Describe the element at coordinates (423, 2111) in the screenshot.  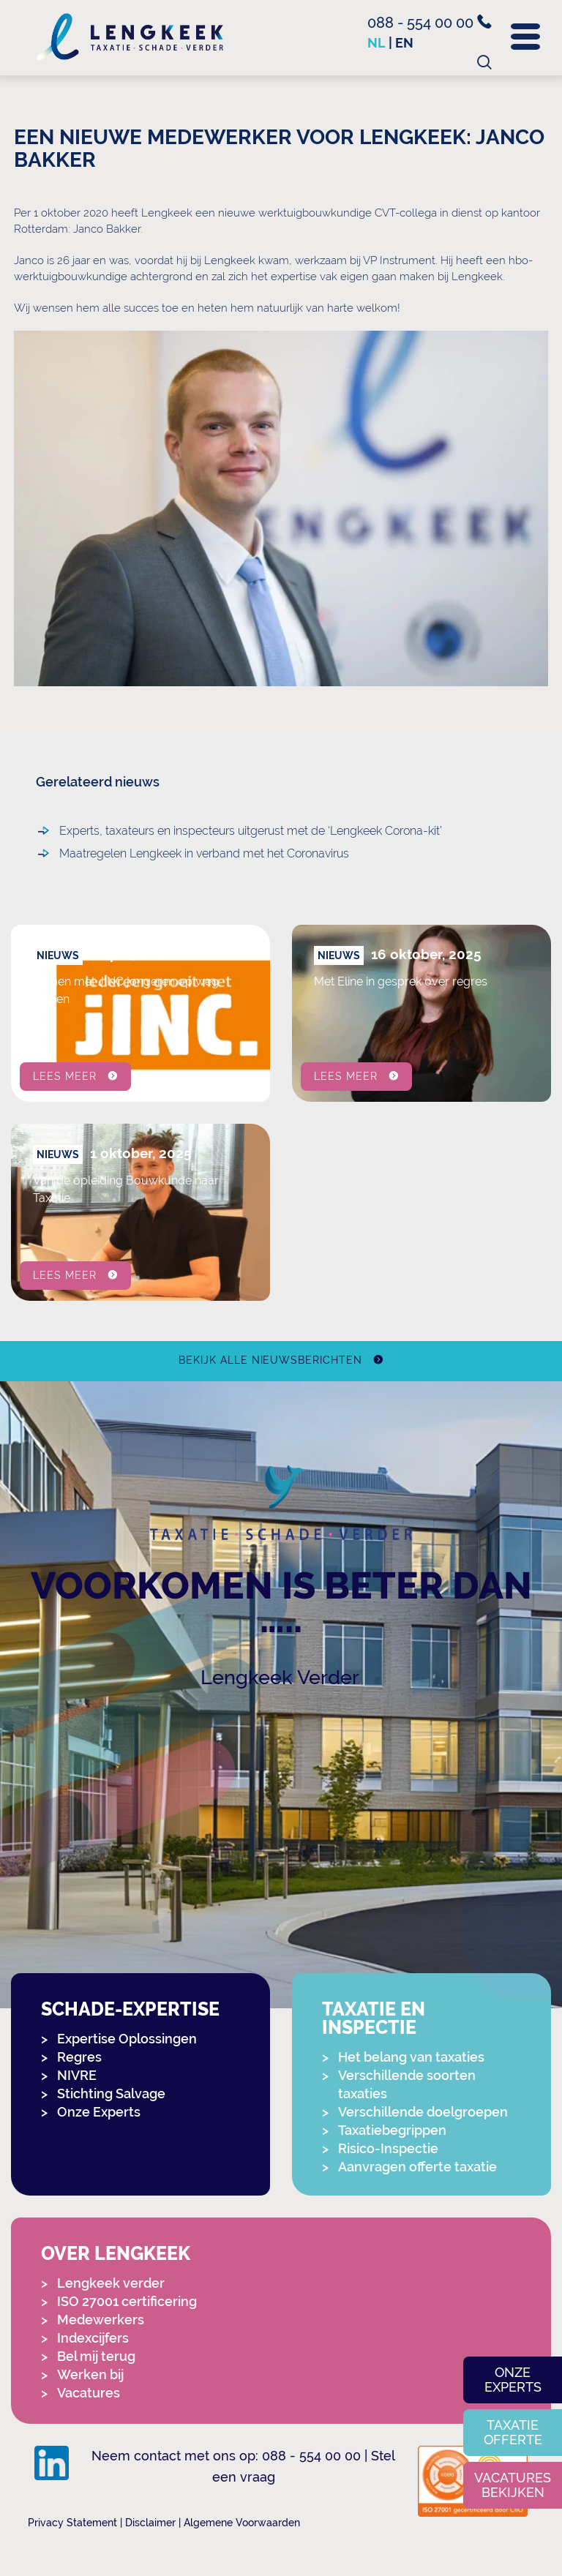
I see `Verschillende doelgroepen` at that location.